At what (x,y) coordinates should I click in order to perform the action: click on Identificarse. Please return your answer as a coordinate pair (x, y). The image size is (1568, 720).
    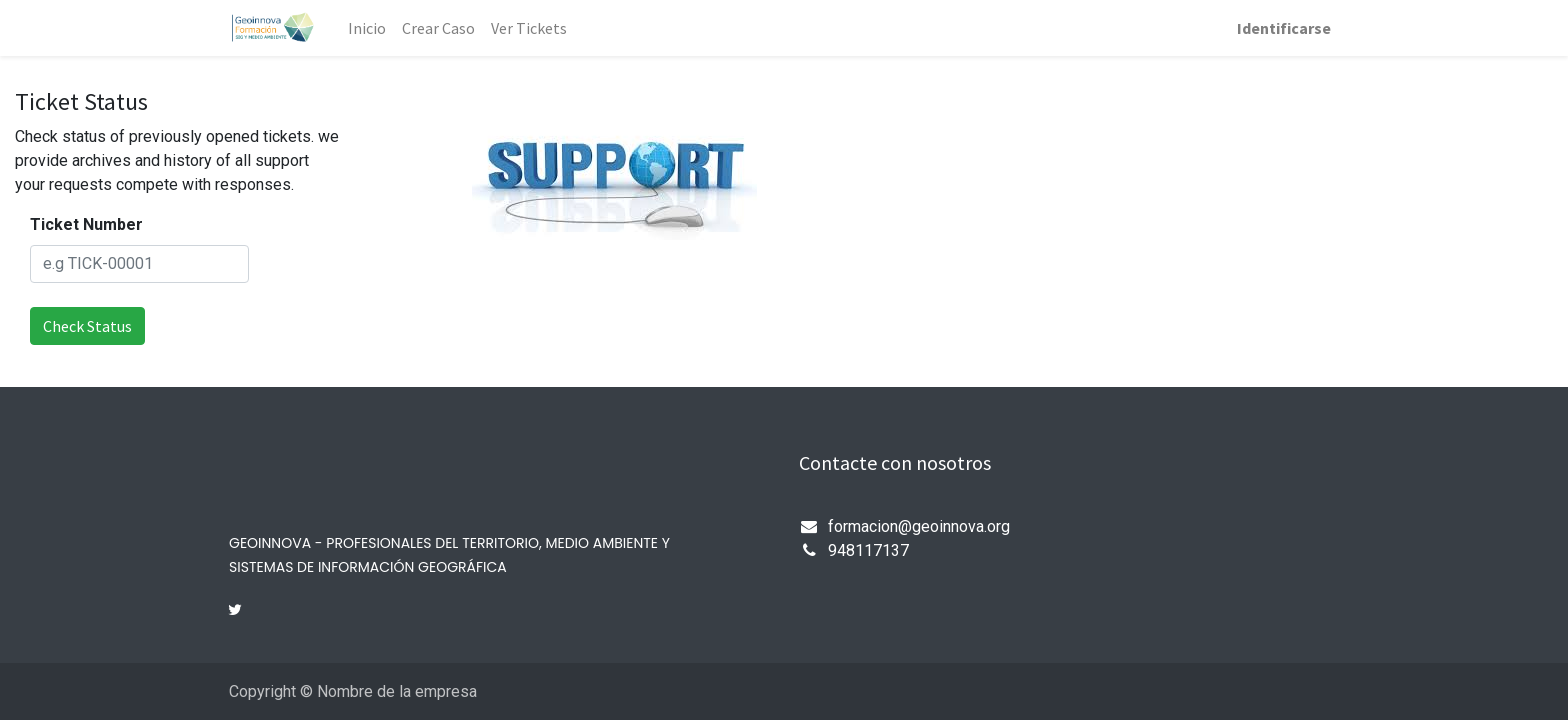
    Looking at the image, I should click on (1284, 28).